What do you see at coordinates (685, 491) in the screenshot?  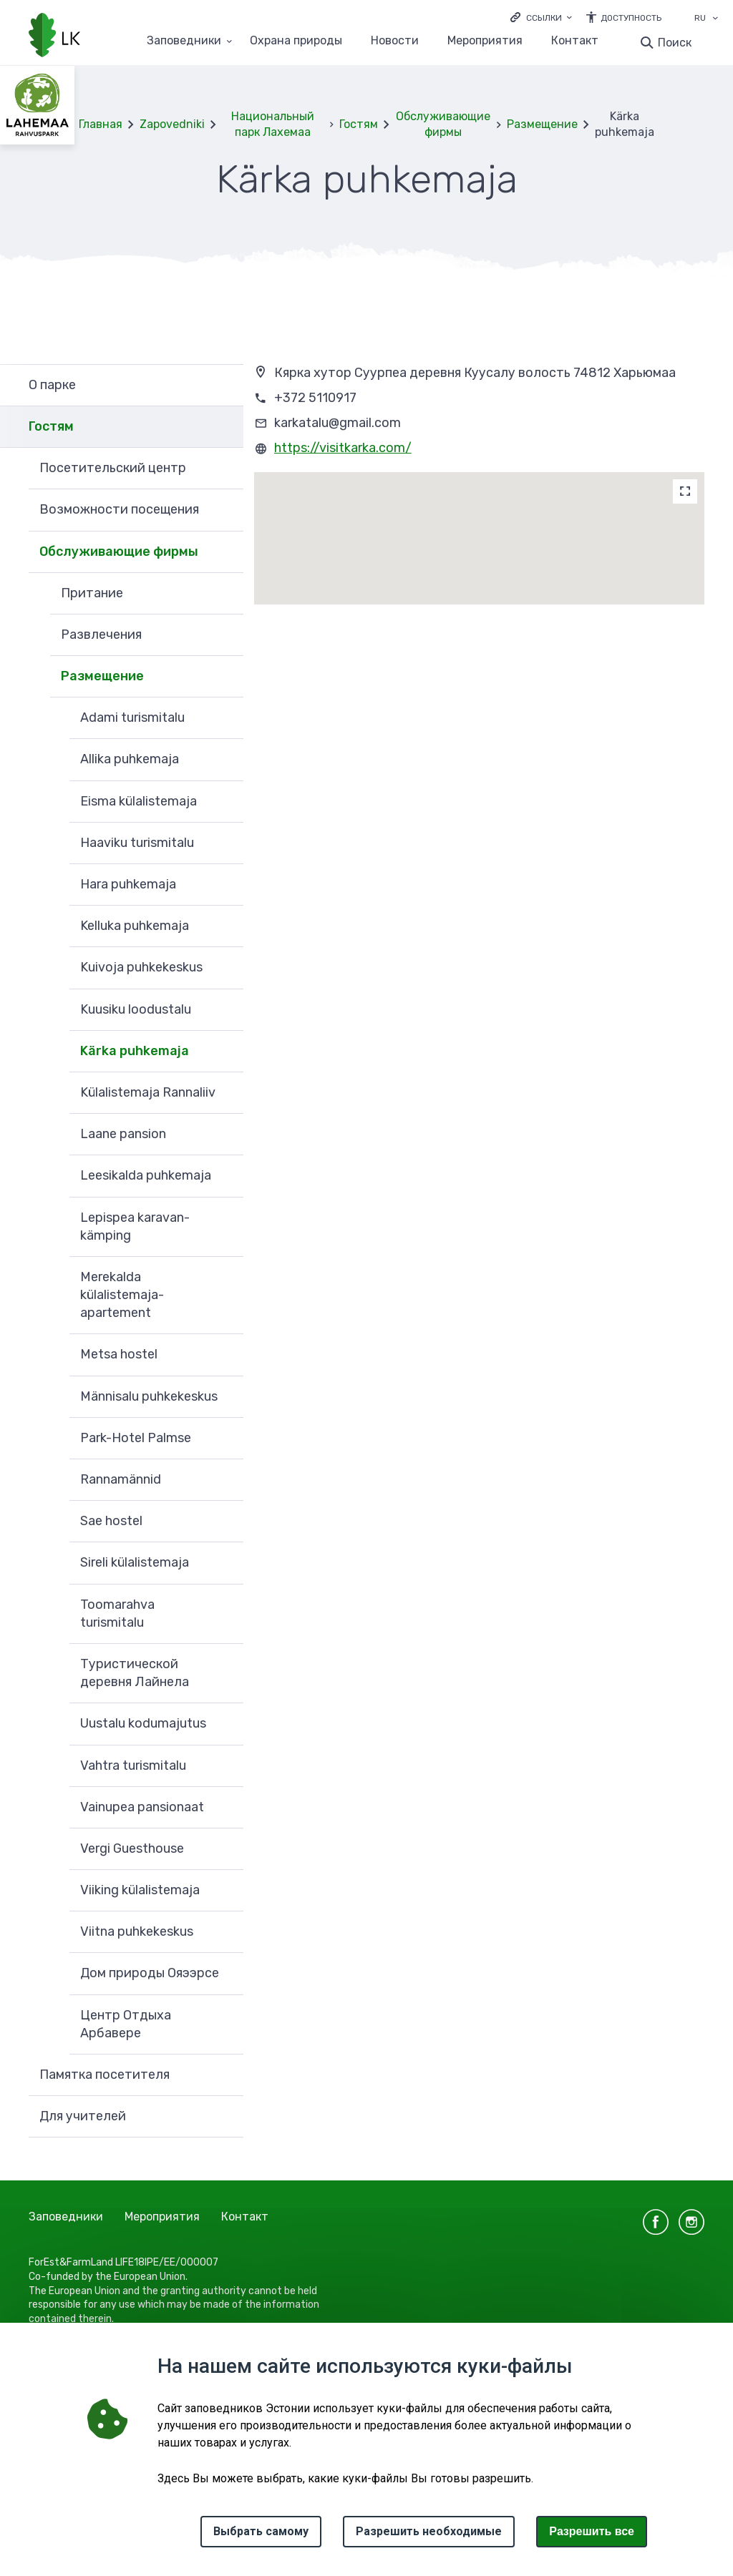 I see `[Map]` at bounding box center [685, 491].